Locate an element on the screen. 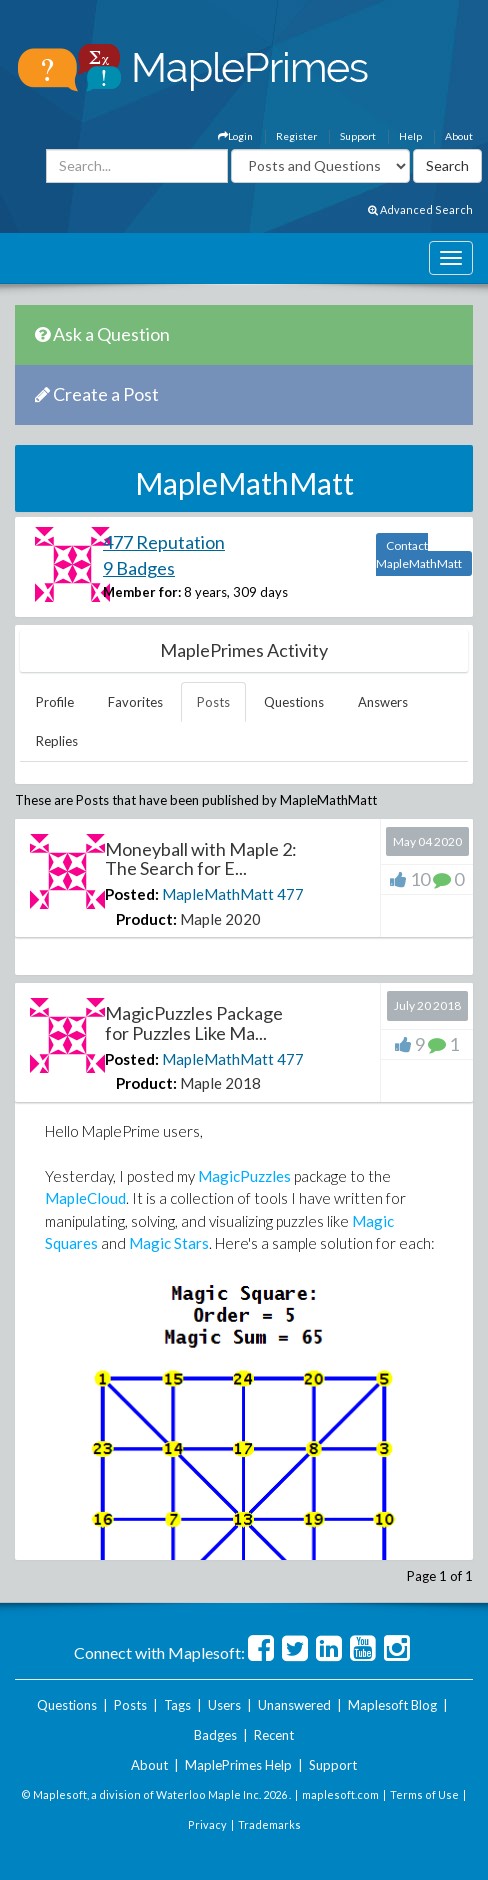  Advanced Search is located at coordinates (420, 209).